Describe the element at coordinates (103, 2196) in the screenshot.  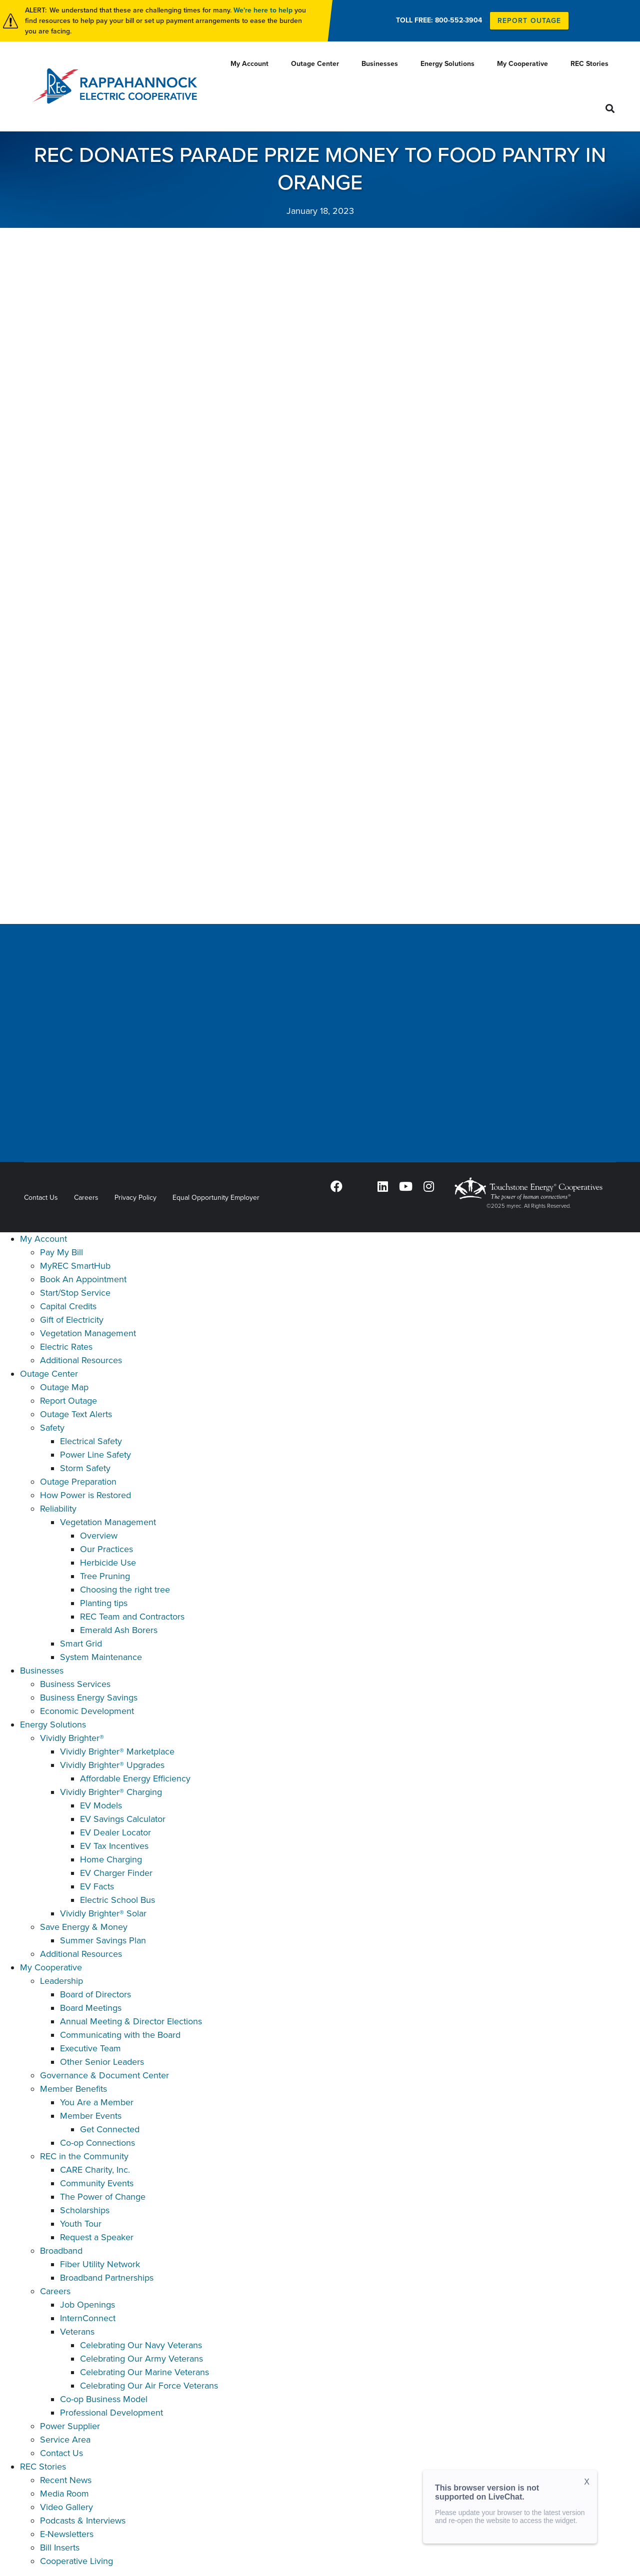
I see `The Power of Change` at that location.